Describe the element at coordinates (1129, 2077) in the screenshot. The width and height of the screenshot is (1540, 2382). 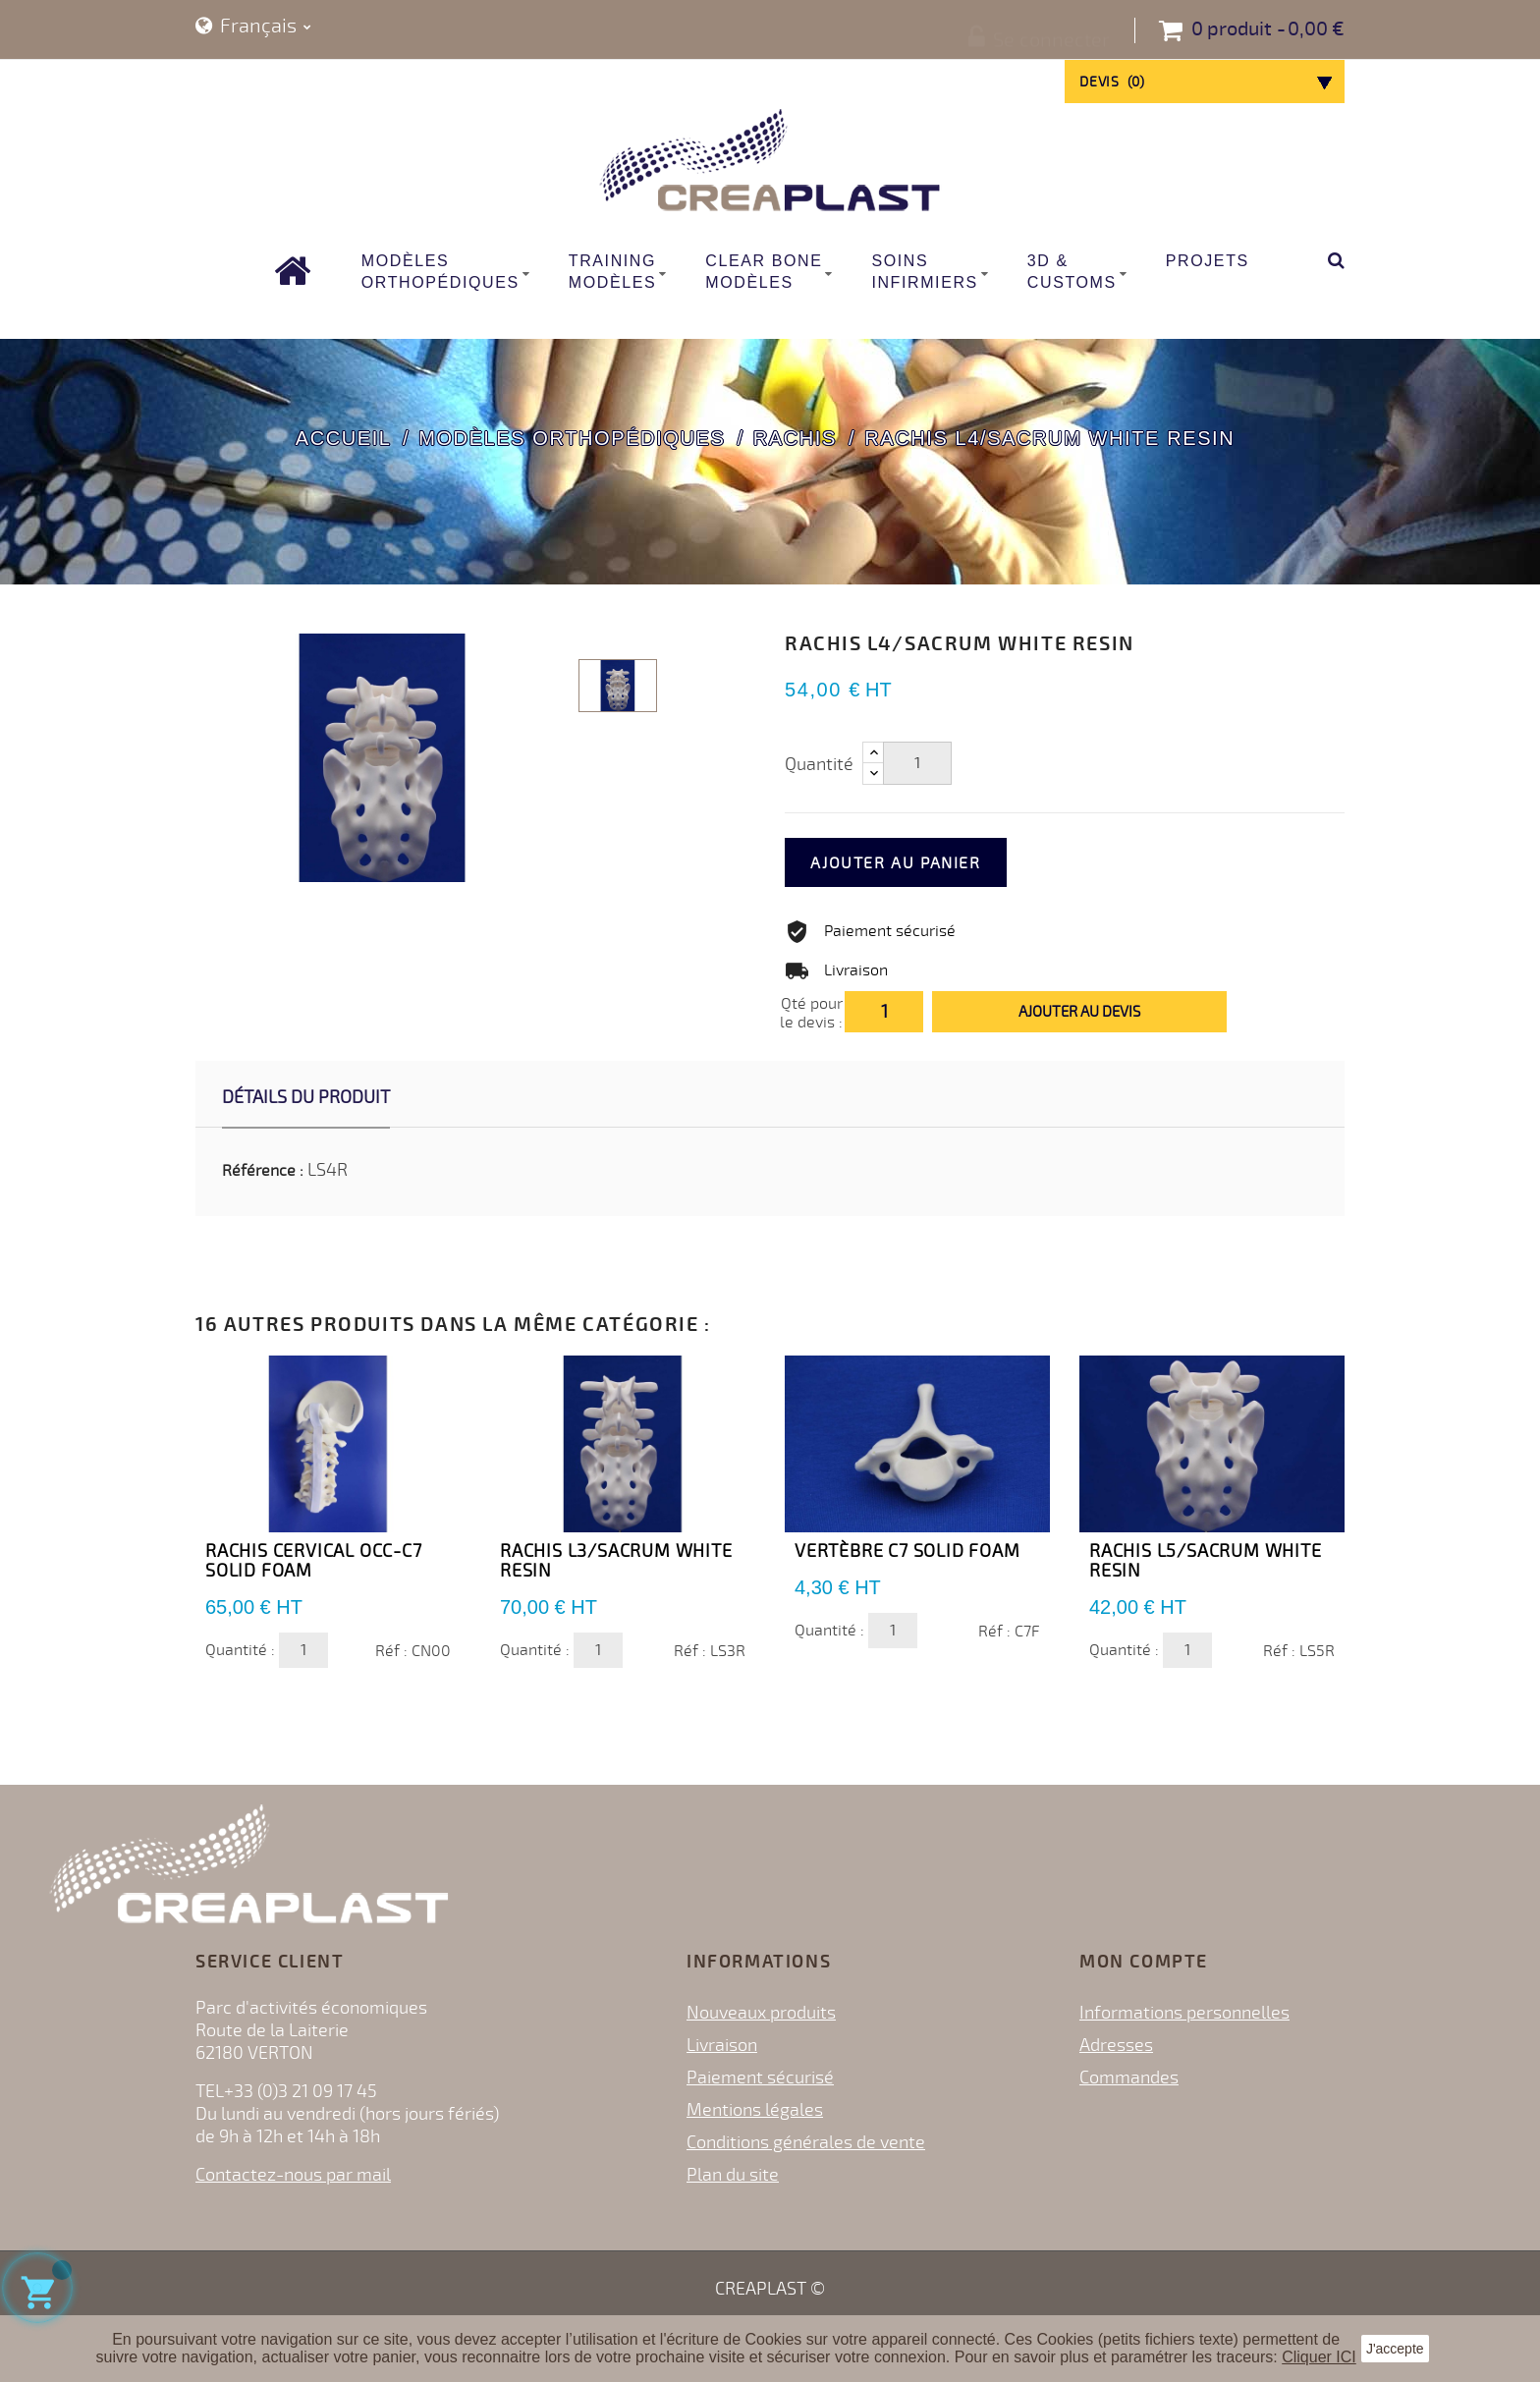
I see `Commandes` at that location.